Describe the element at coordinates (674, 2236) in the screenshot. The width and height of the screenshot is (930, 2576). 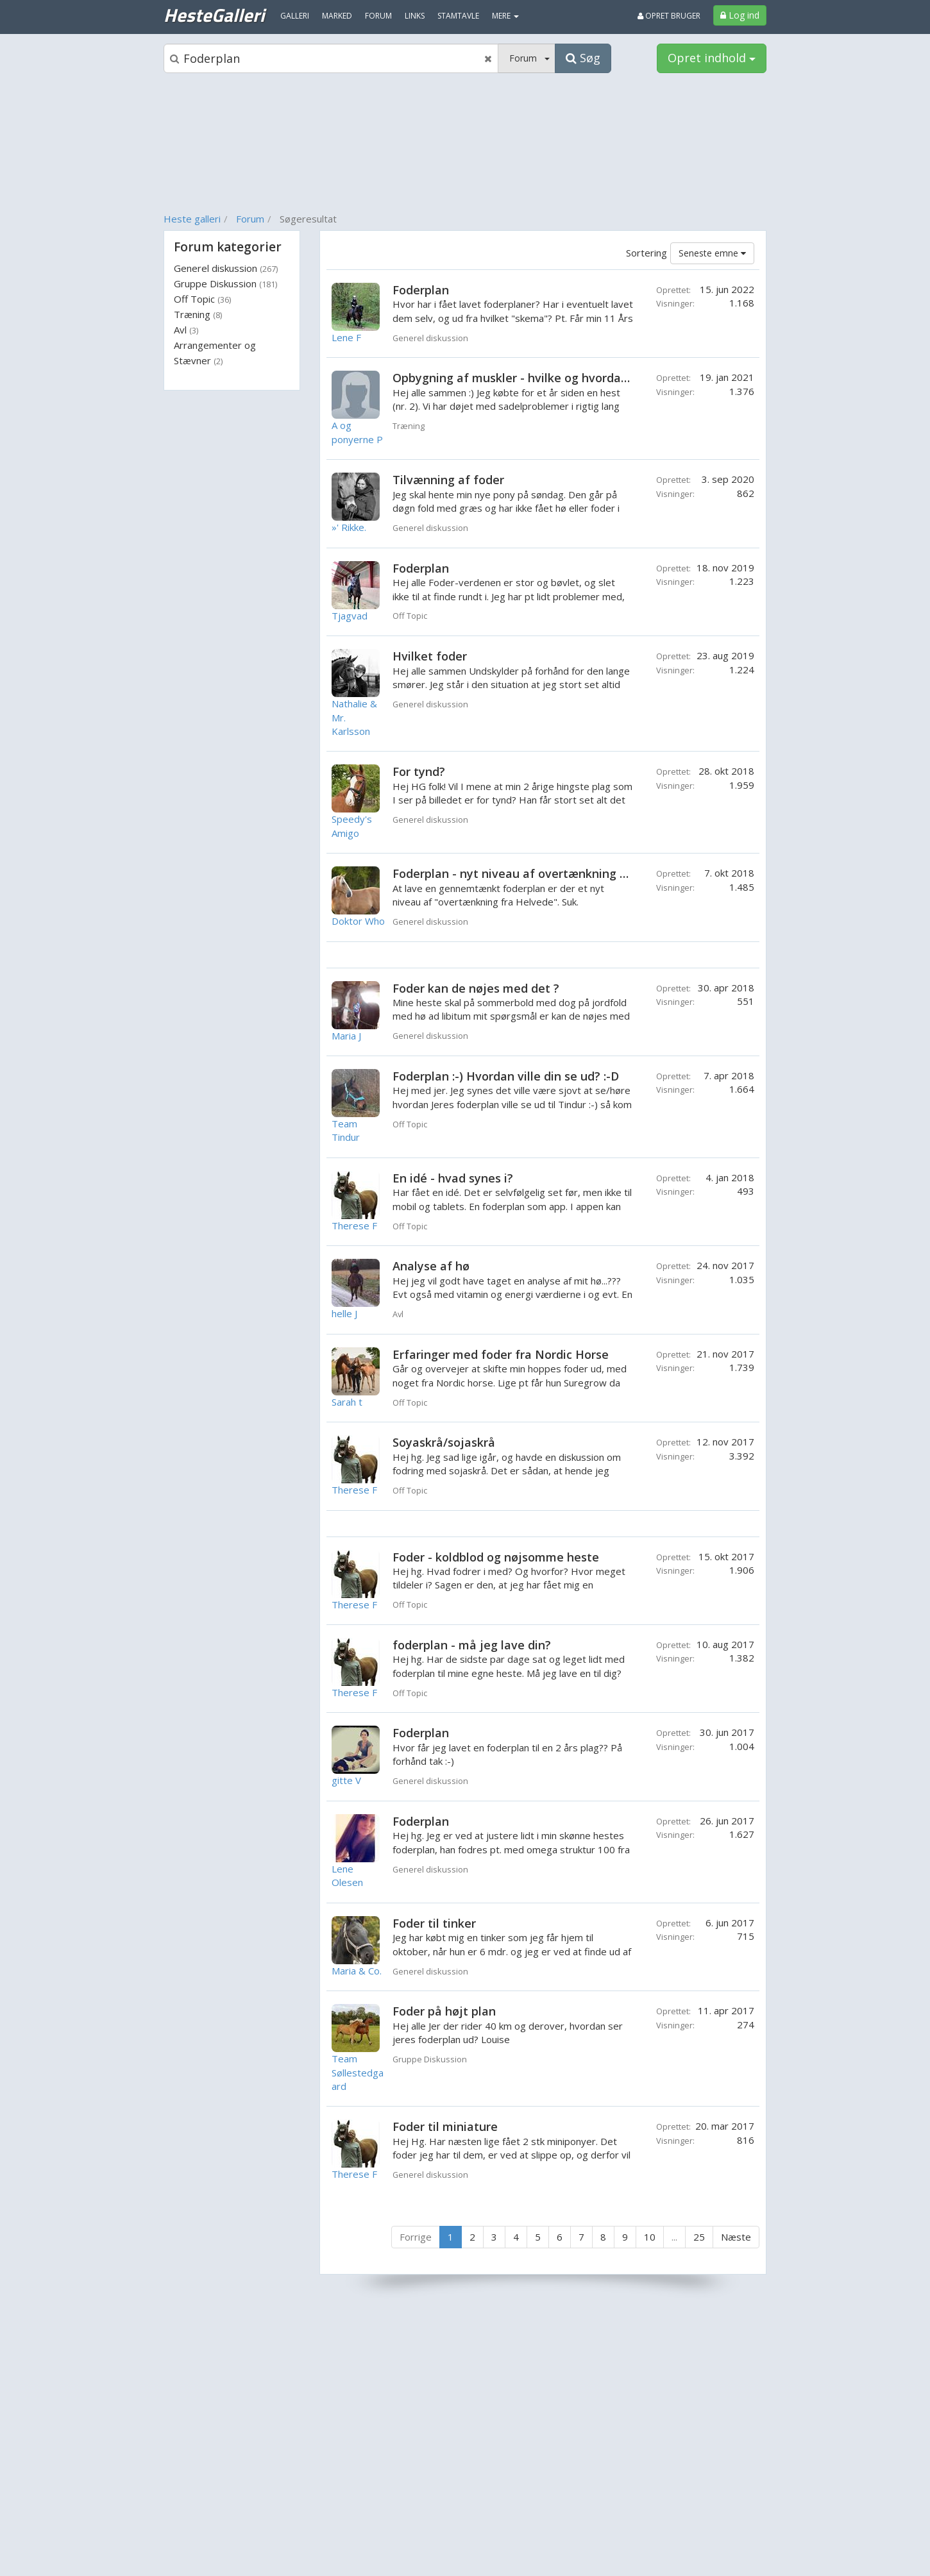
I see `...` at that location.